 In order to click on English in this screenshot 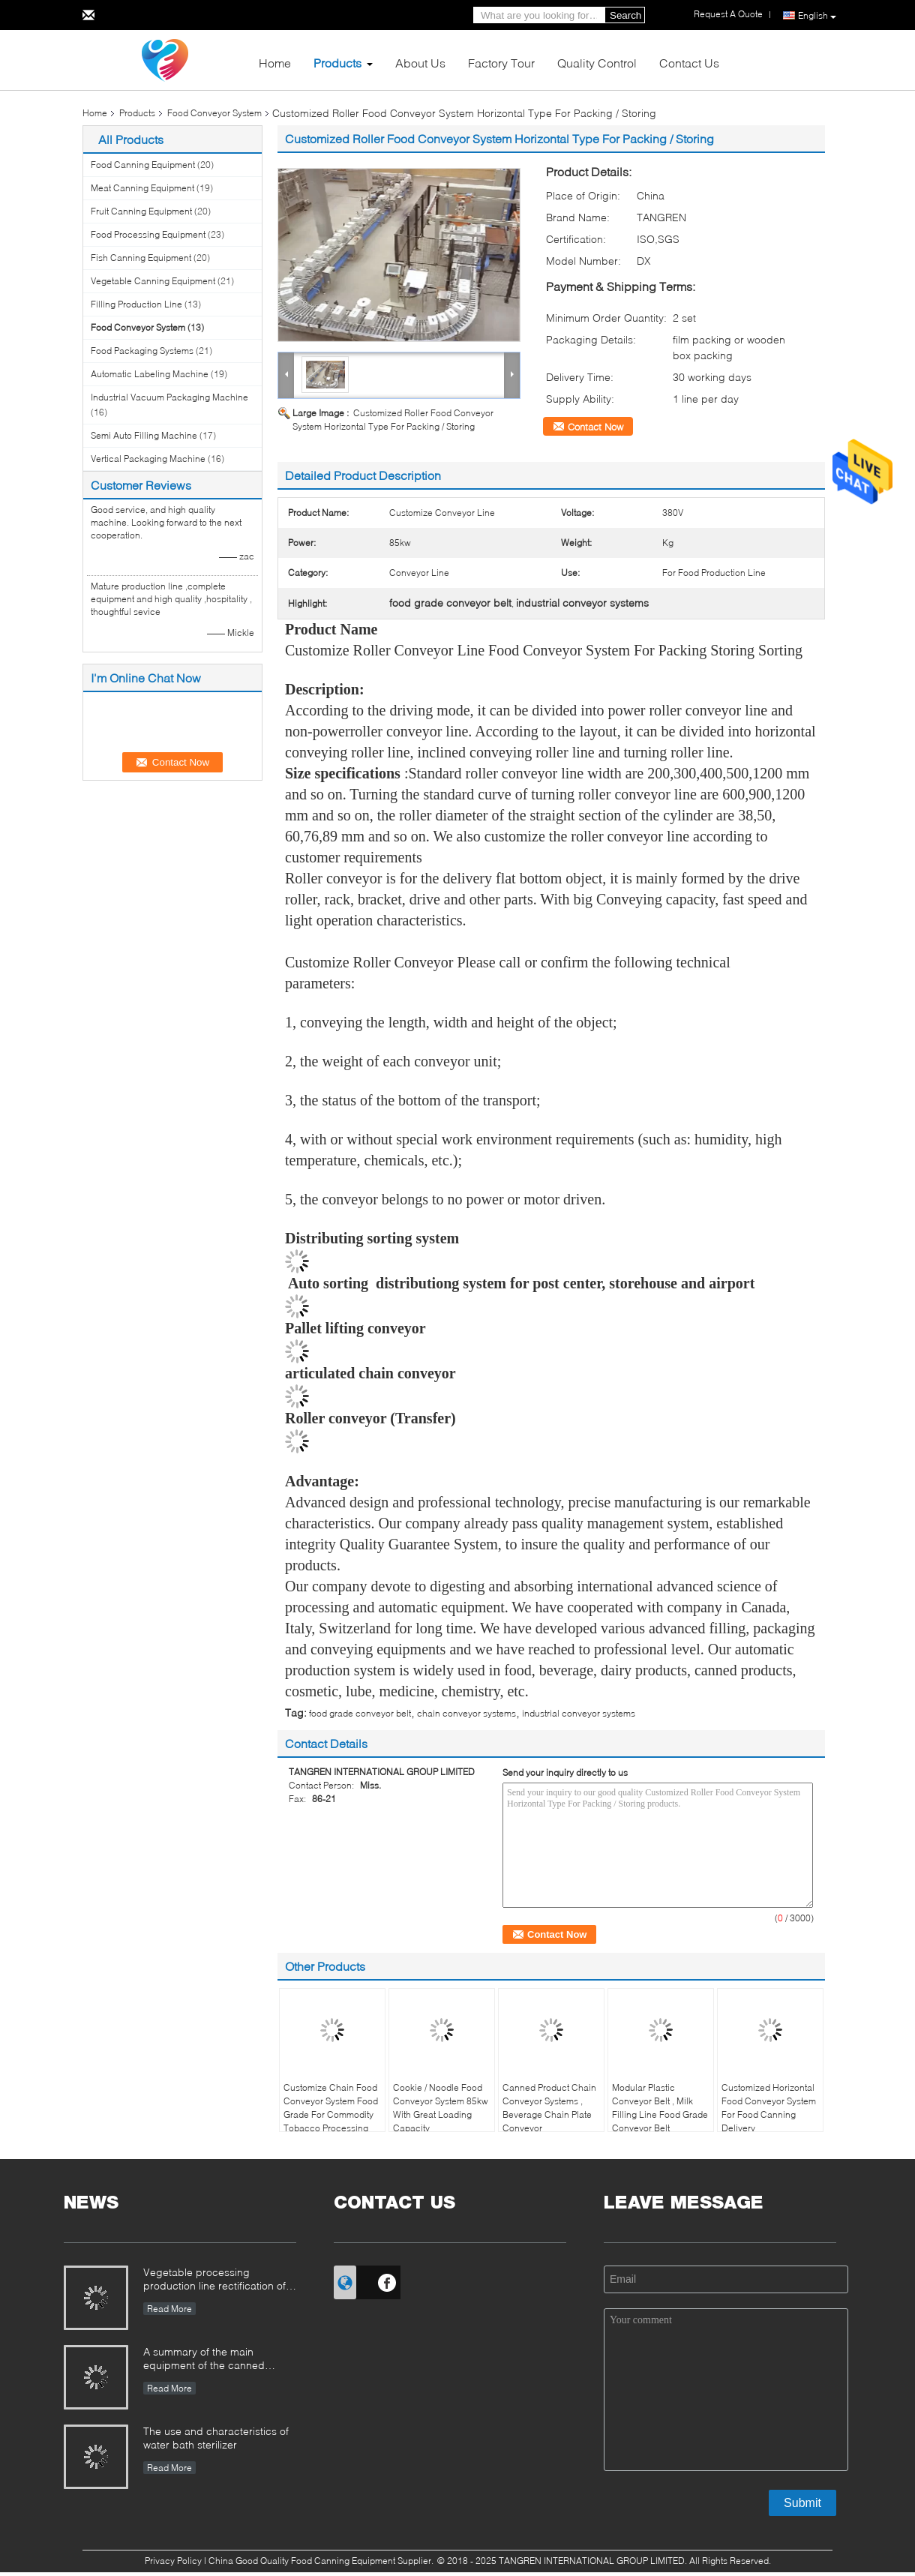, I will do `click(817, 16)`.